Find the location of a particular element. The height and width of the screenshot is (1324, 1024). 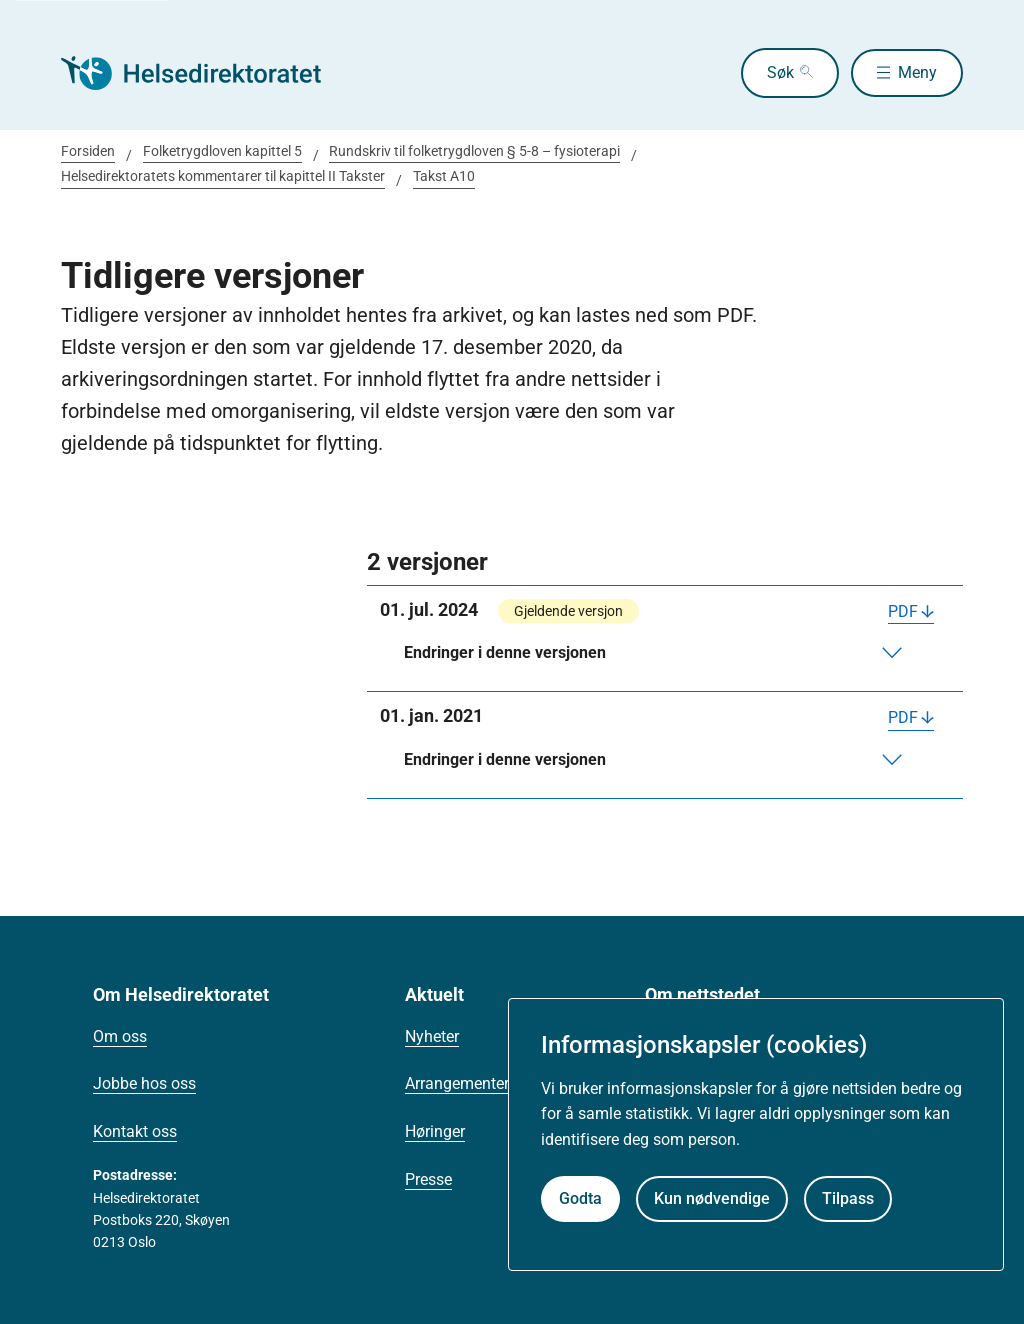

Rundskriv til folketrygdloven § 5-8 – fysioterapi is located at coordinates (474, 151).